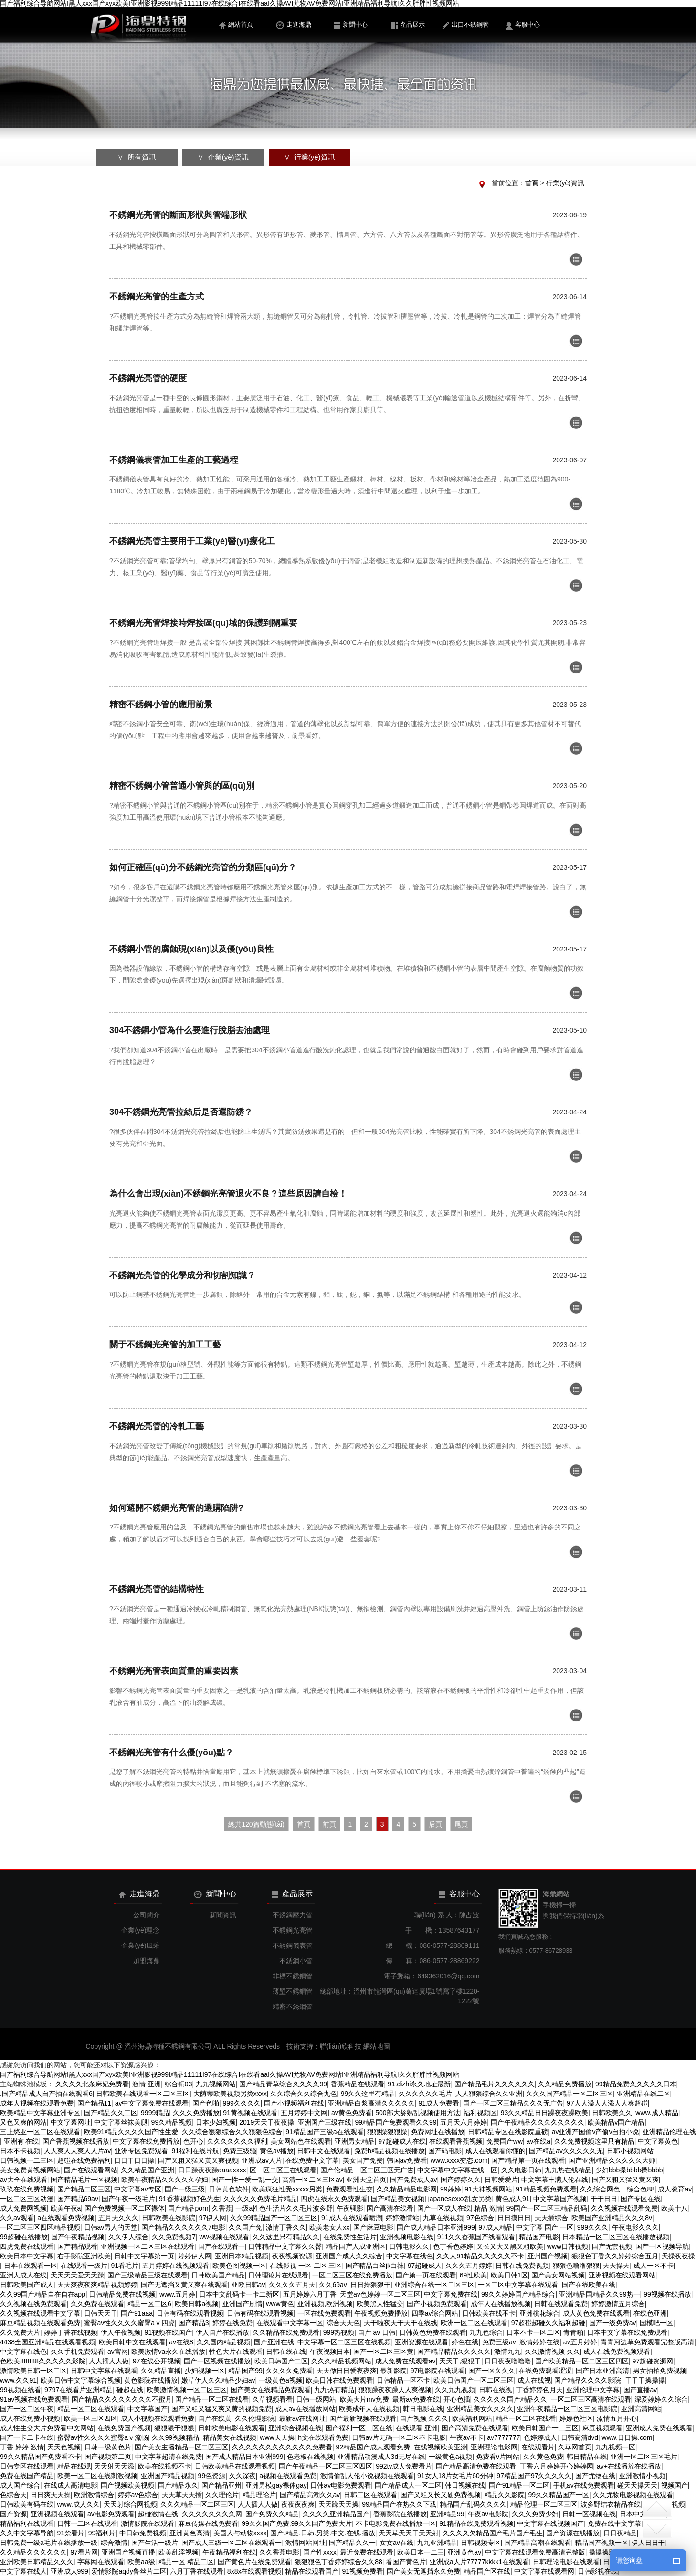 Image resolution: width=696 pixels, height=2576 pixels. Describe the element at coordinates (425, 2093) in the screenshot. I see `久久久久久久毛片` at that location.